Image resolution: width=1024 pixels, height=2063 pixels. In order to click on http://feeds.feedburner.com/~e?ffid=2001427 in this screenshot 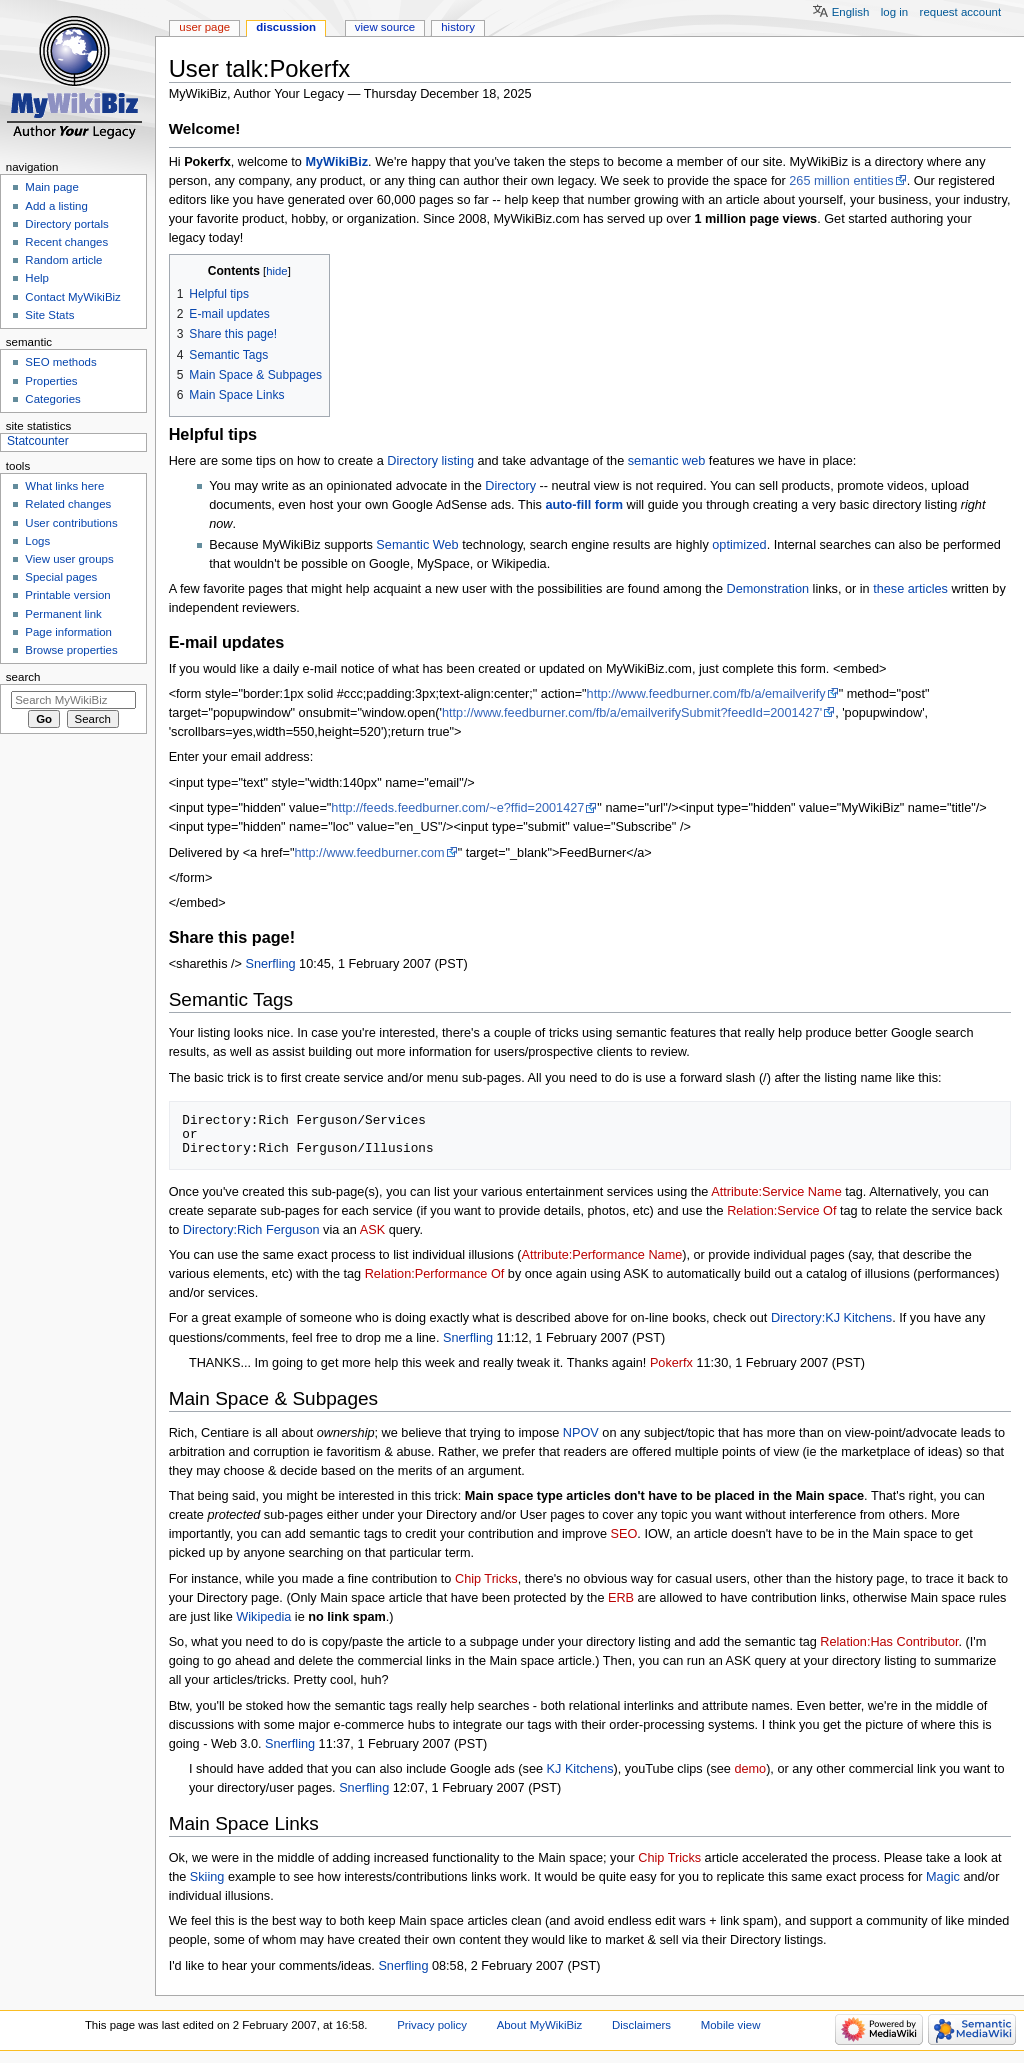, I will do `click(457, 808)`.